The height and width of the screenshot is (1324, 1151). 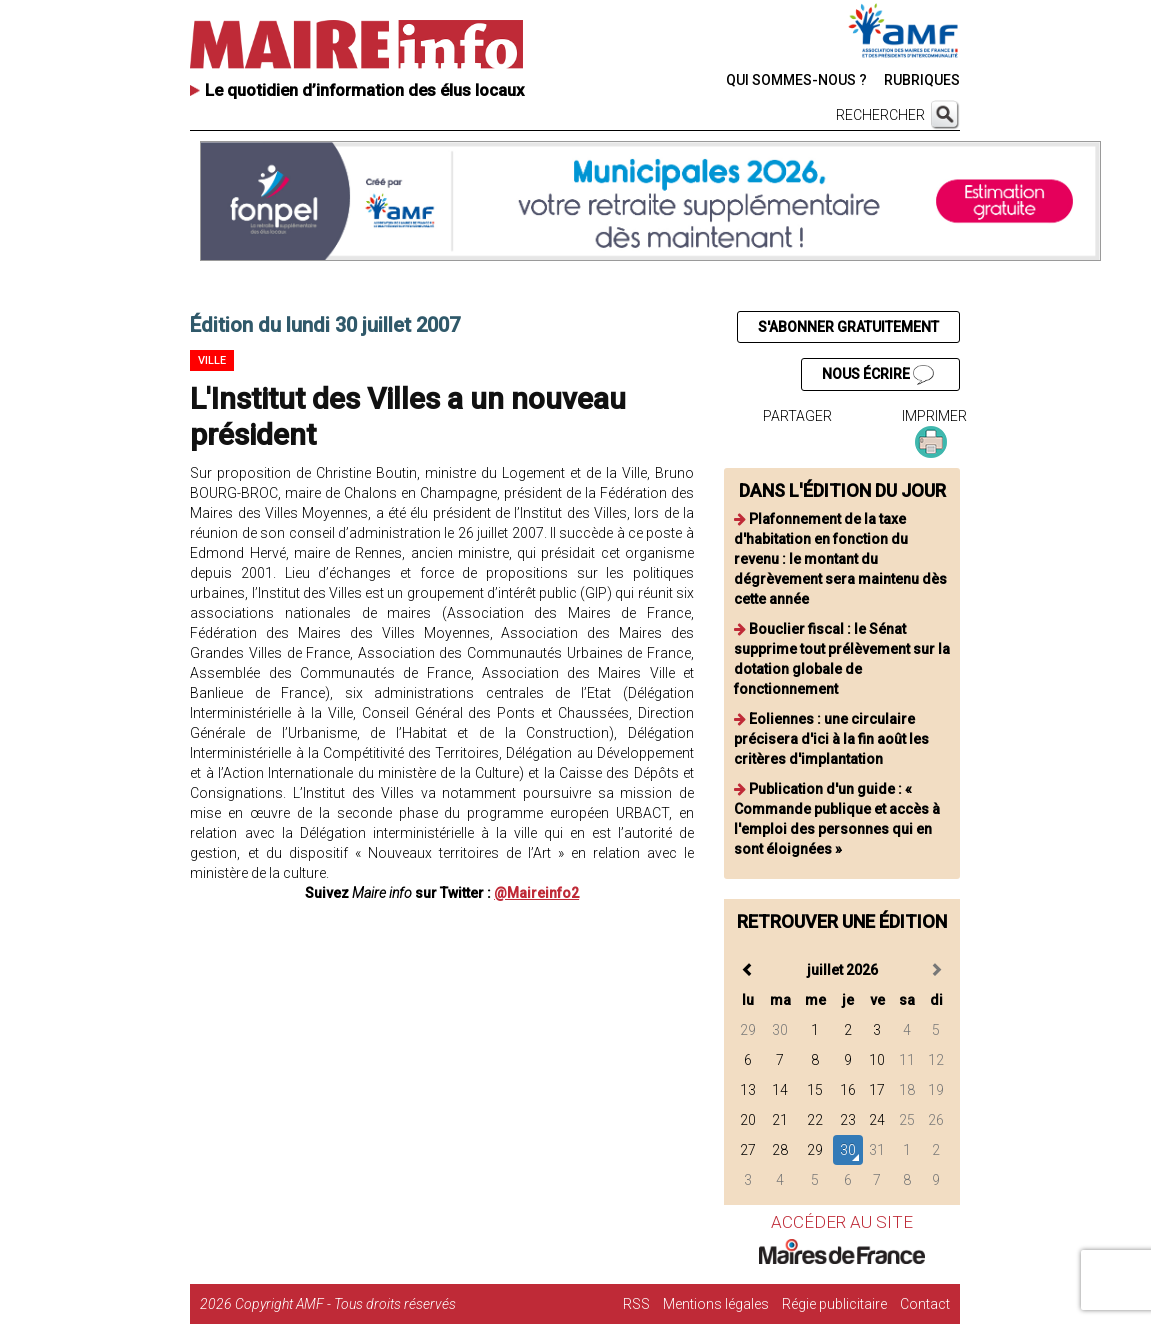 What do you see at coordinates (345, 1304) in the screenshot?
I see `Copyright AMF - Tous droits réservés` at bounding box center [345, 1304].